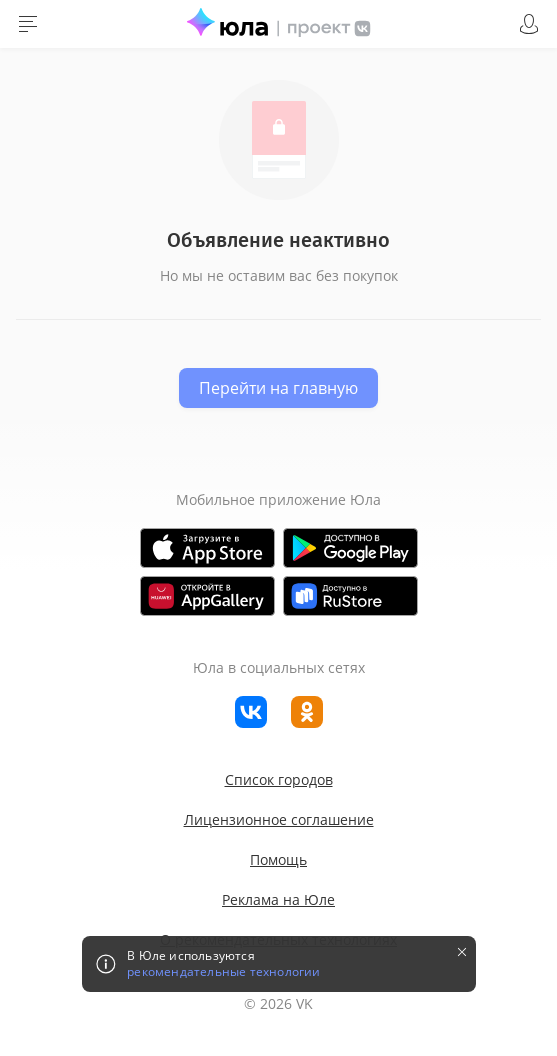 Image resolution: width=557 pixels, height=1056 pixels. I want to click on рекомендательные технологии, so click(223, 972).